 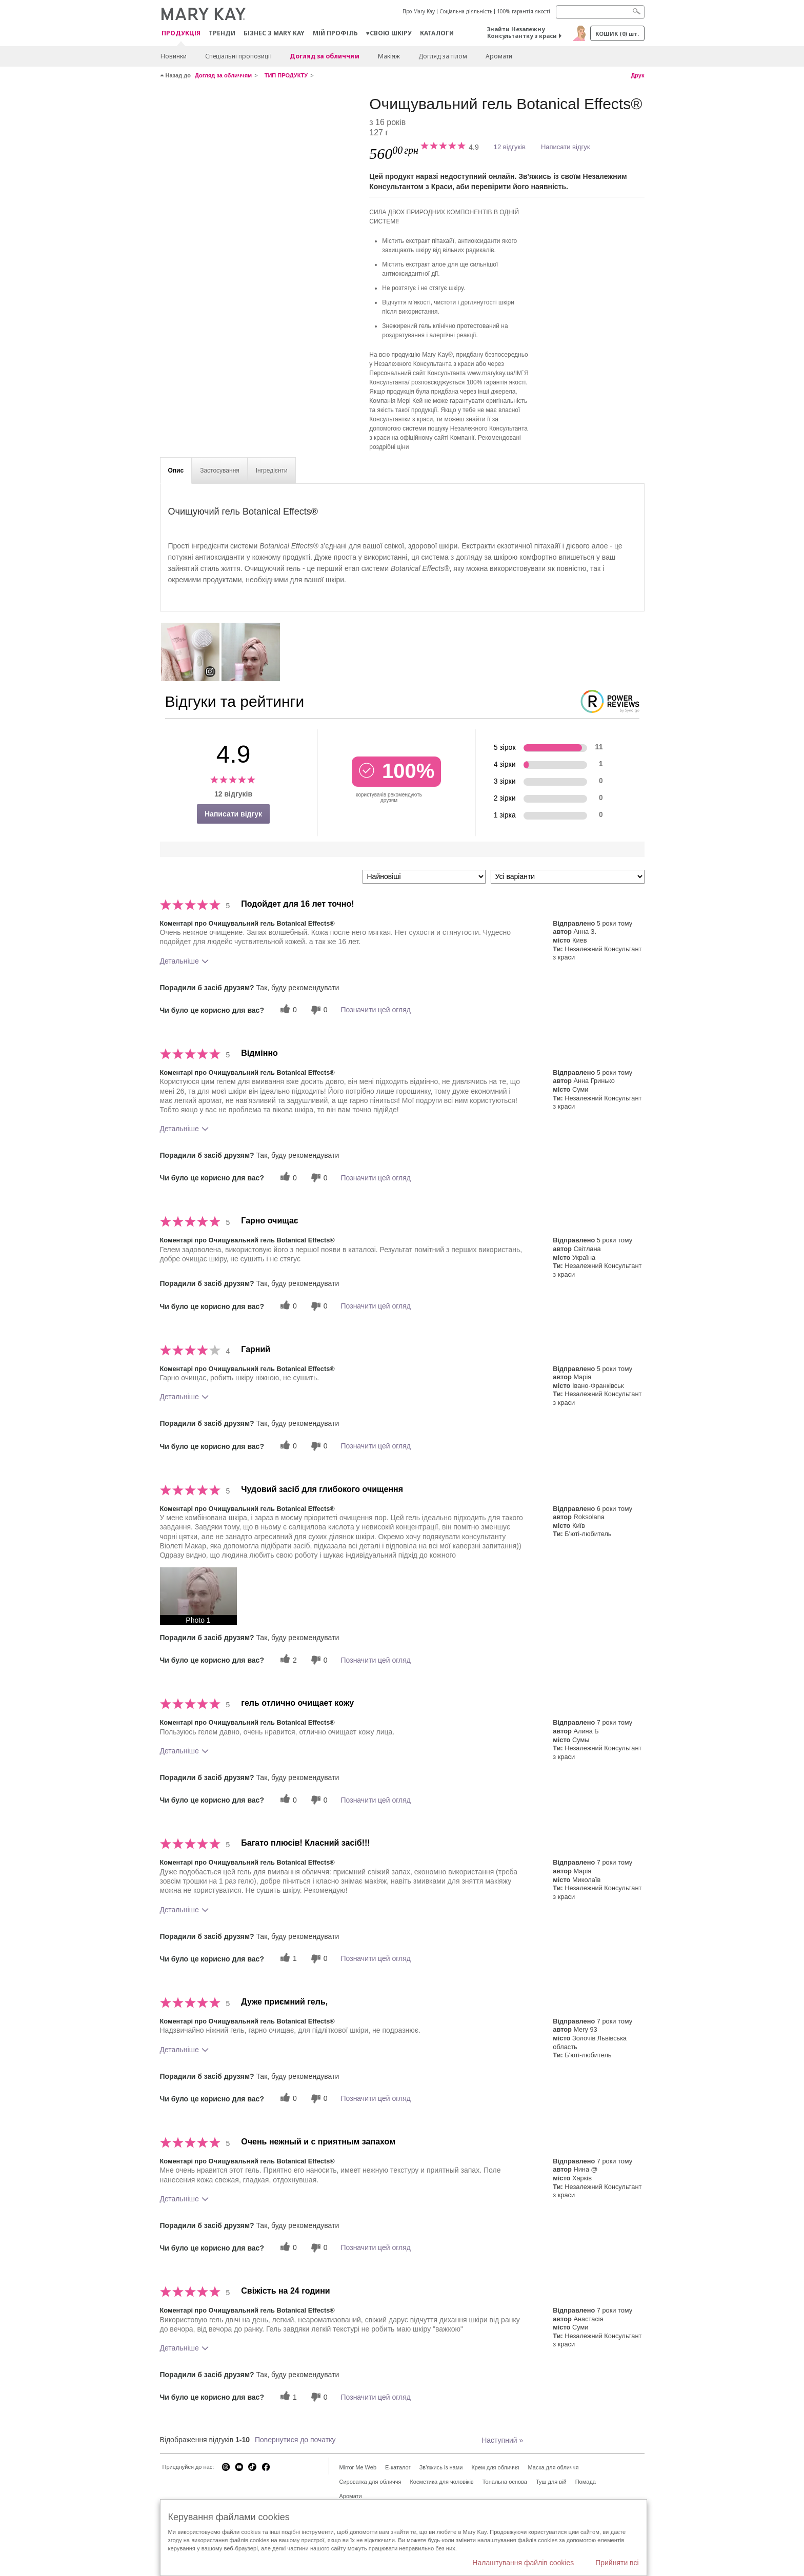 What do you see at coordinates (441, 2467) in the screenshot?
I see `Зв'яжись із нами` at bounding box center [441, 2467].